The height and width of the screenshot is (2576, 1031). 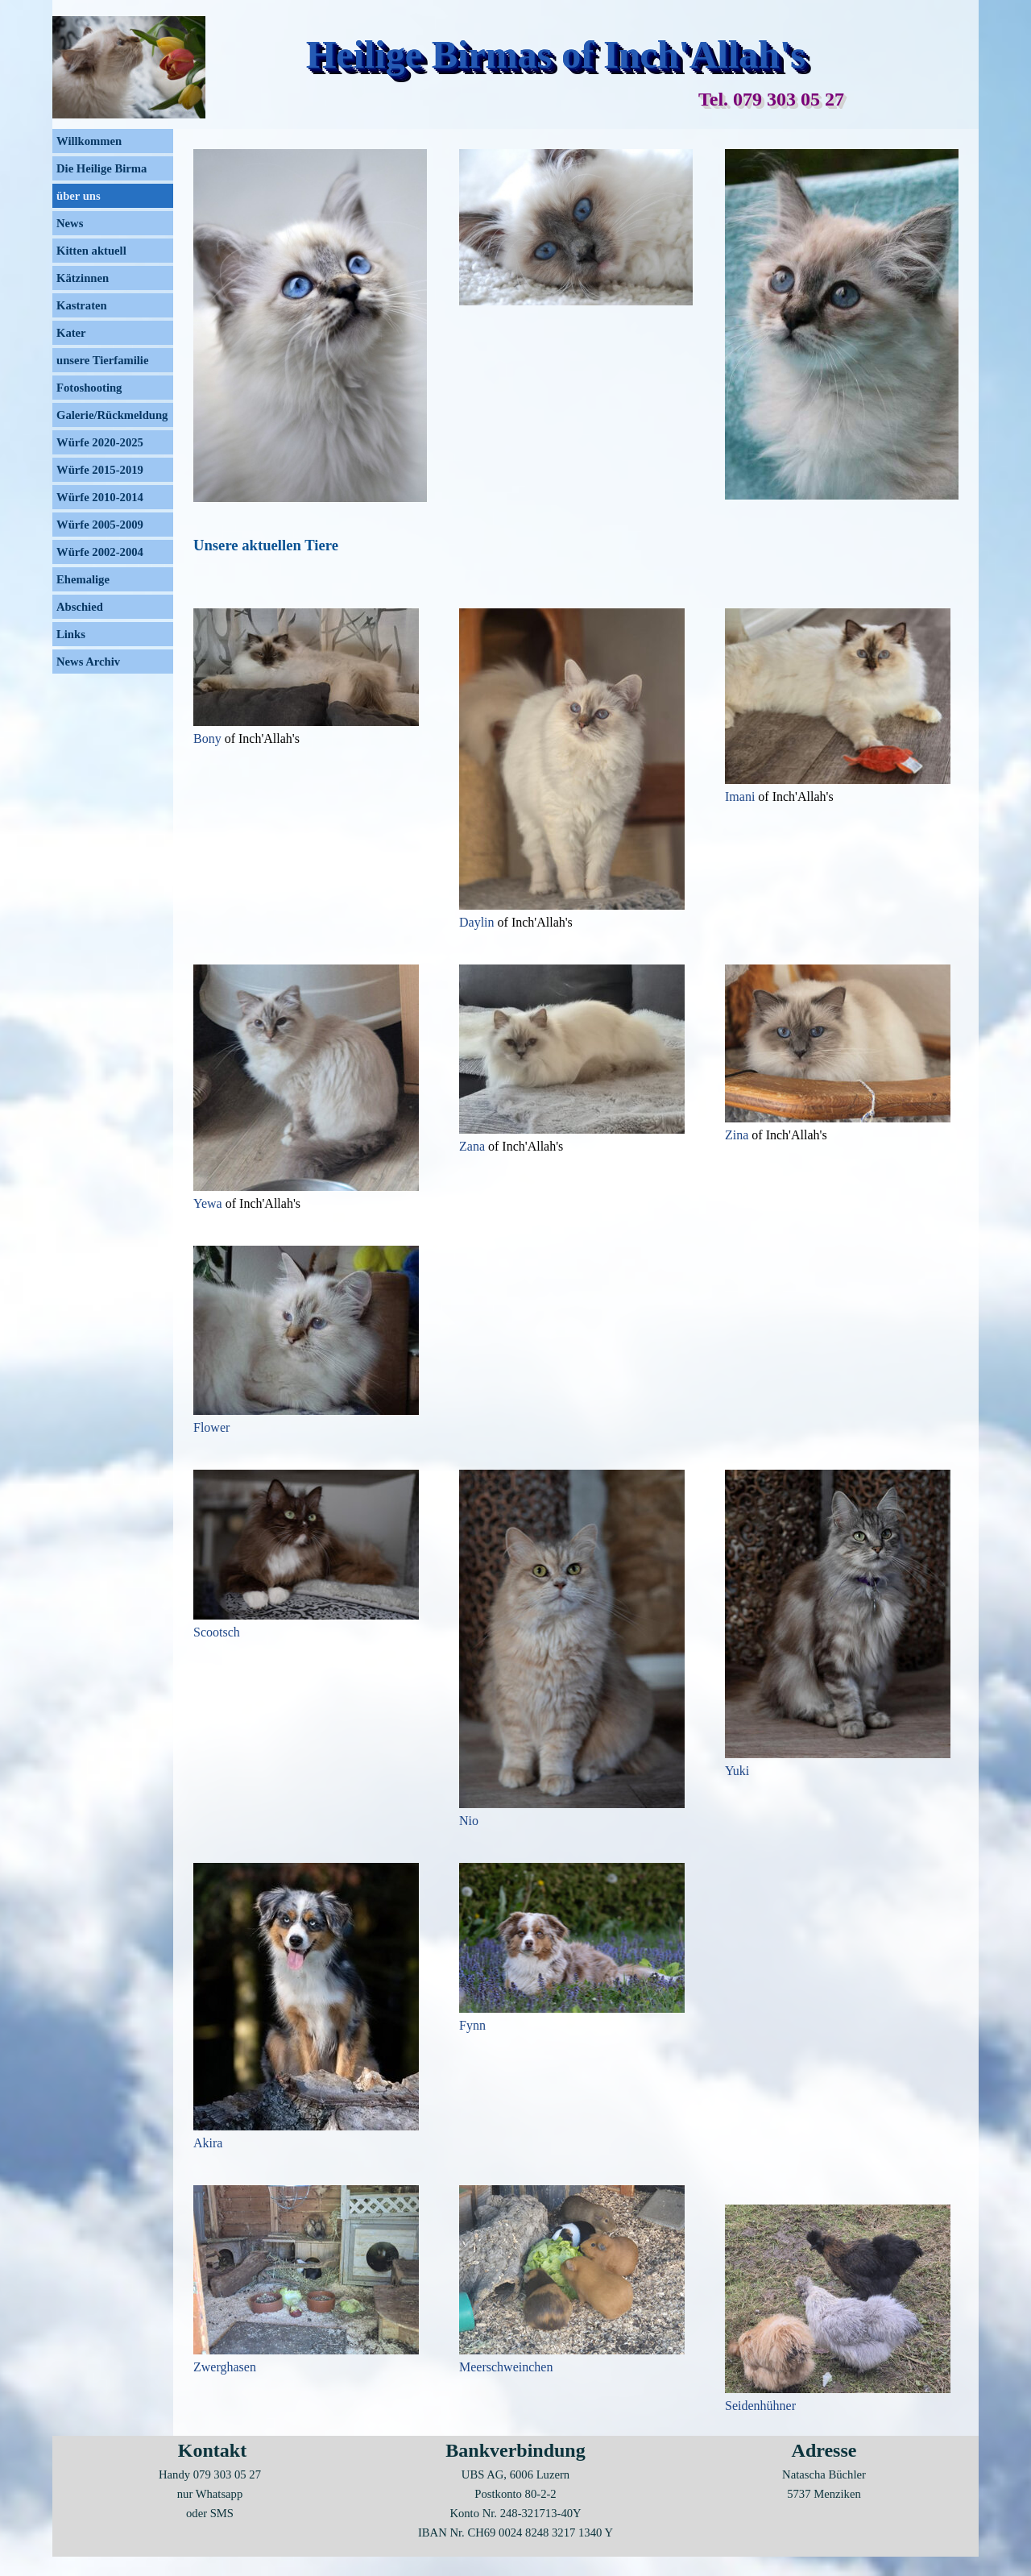 What do you see at coordinates (468, 1820) in the screenshot?
I see `Nio` at bounding box center [468, 1820].